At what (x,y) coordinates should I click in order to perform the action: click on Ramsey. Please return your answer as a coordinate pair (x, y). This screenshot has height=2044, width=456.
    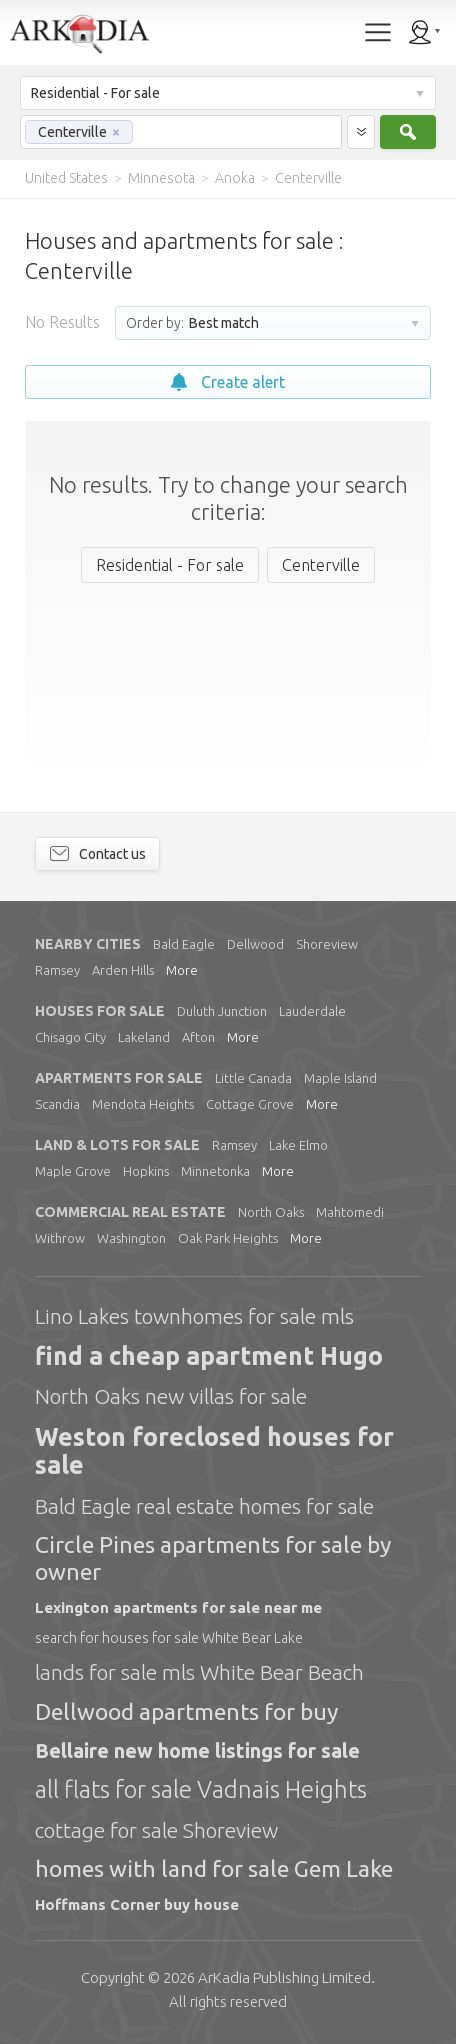
    Looking at the image, I should click on (57, 970).